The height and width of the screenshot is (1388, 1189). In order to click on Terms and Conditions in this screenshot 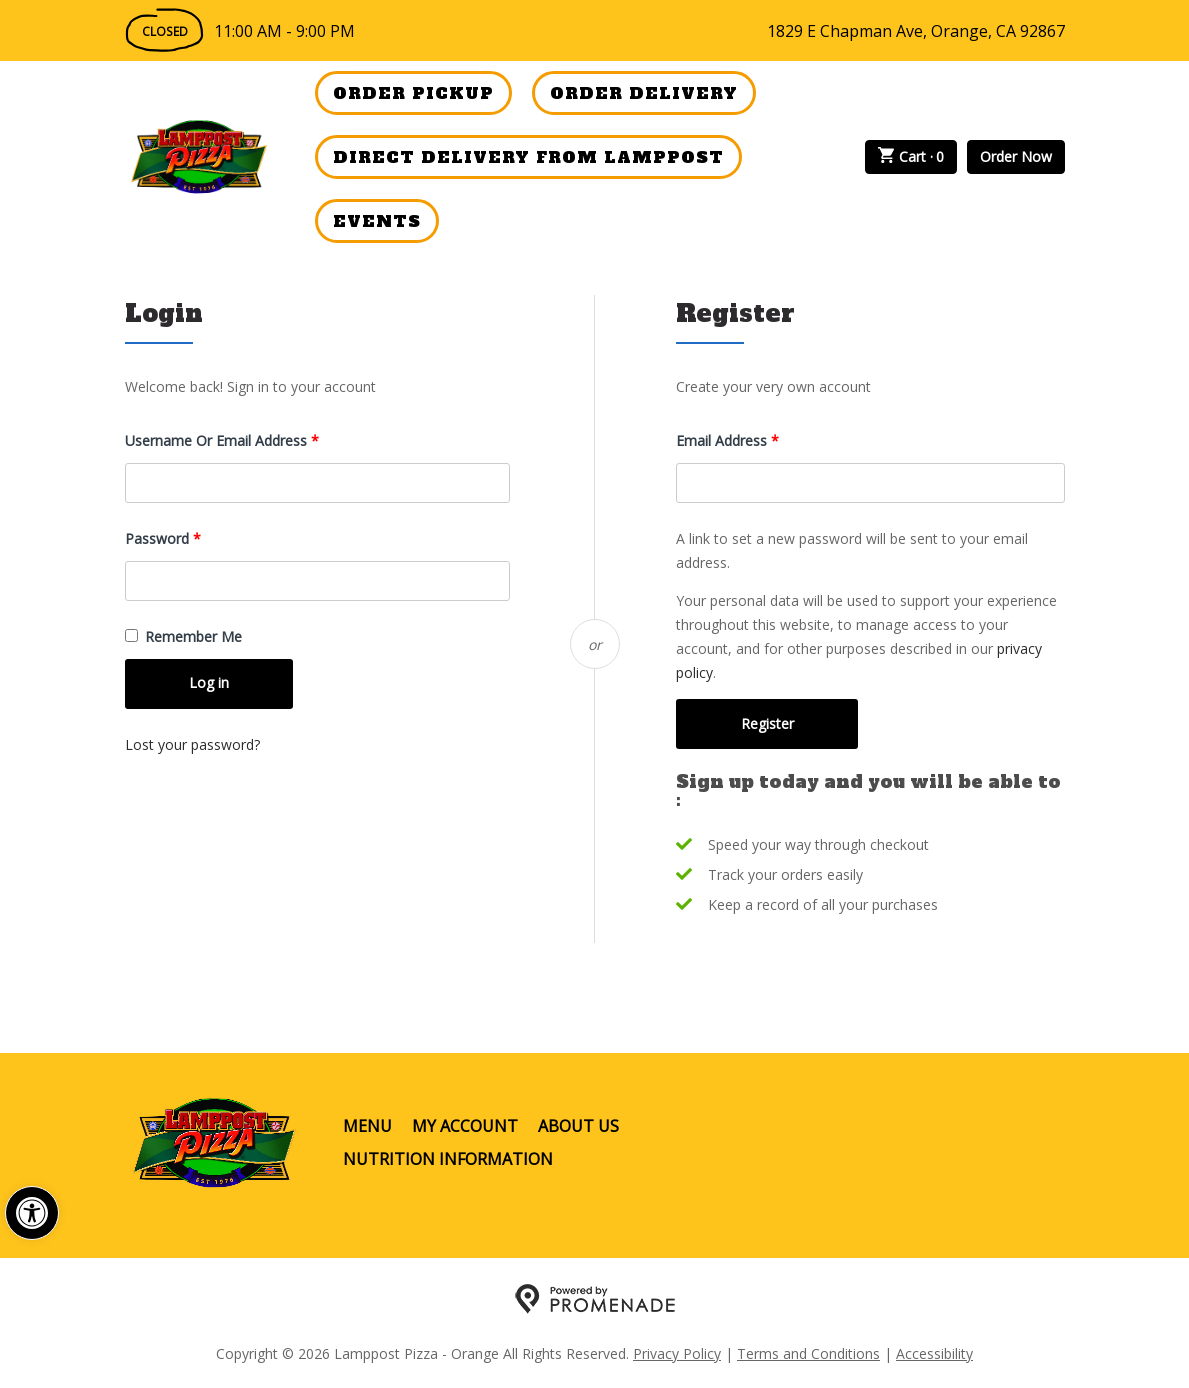, I will do `click(808, 1353)`.